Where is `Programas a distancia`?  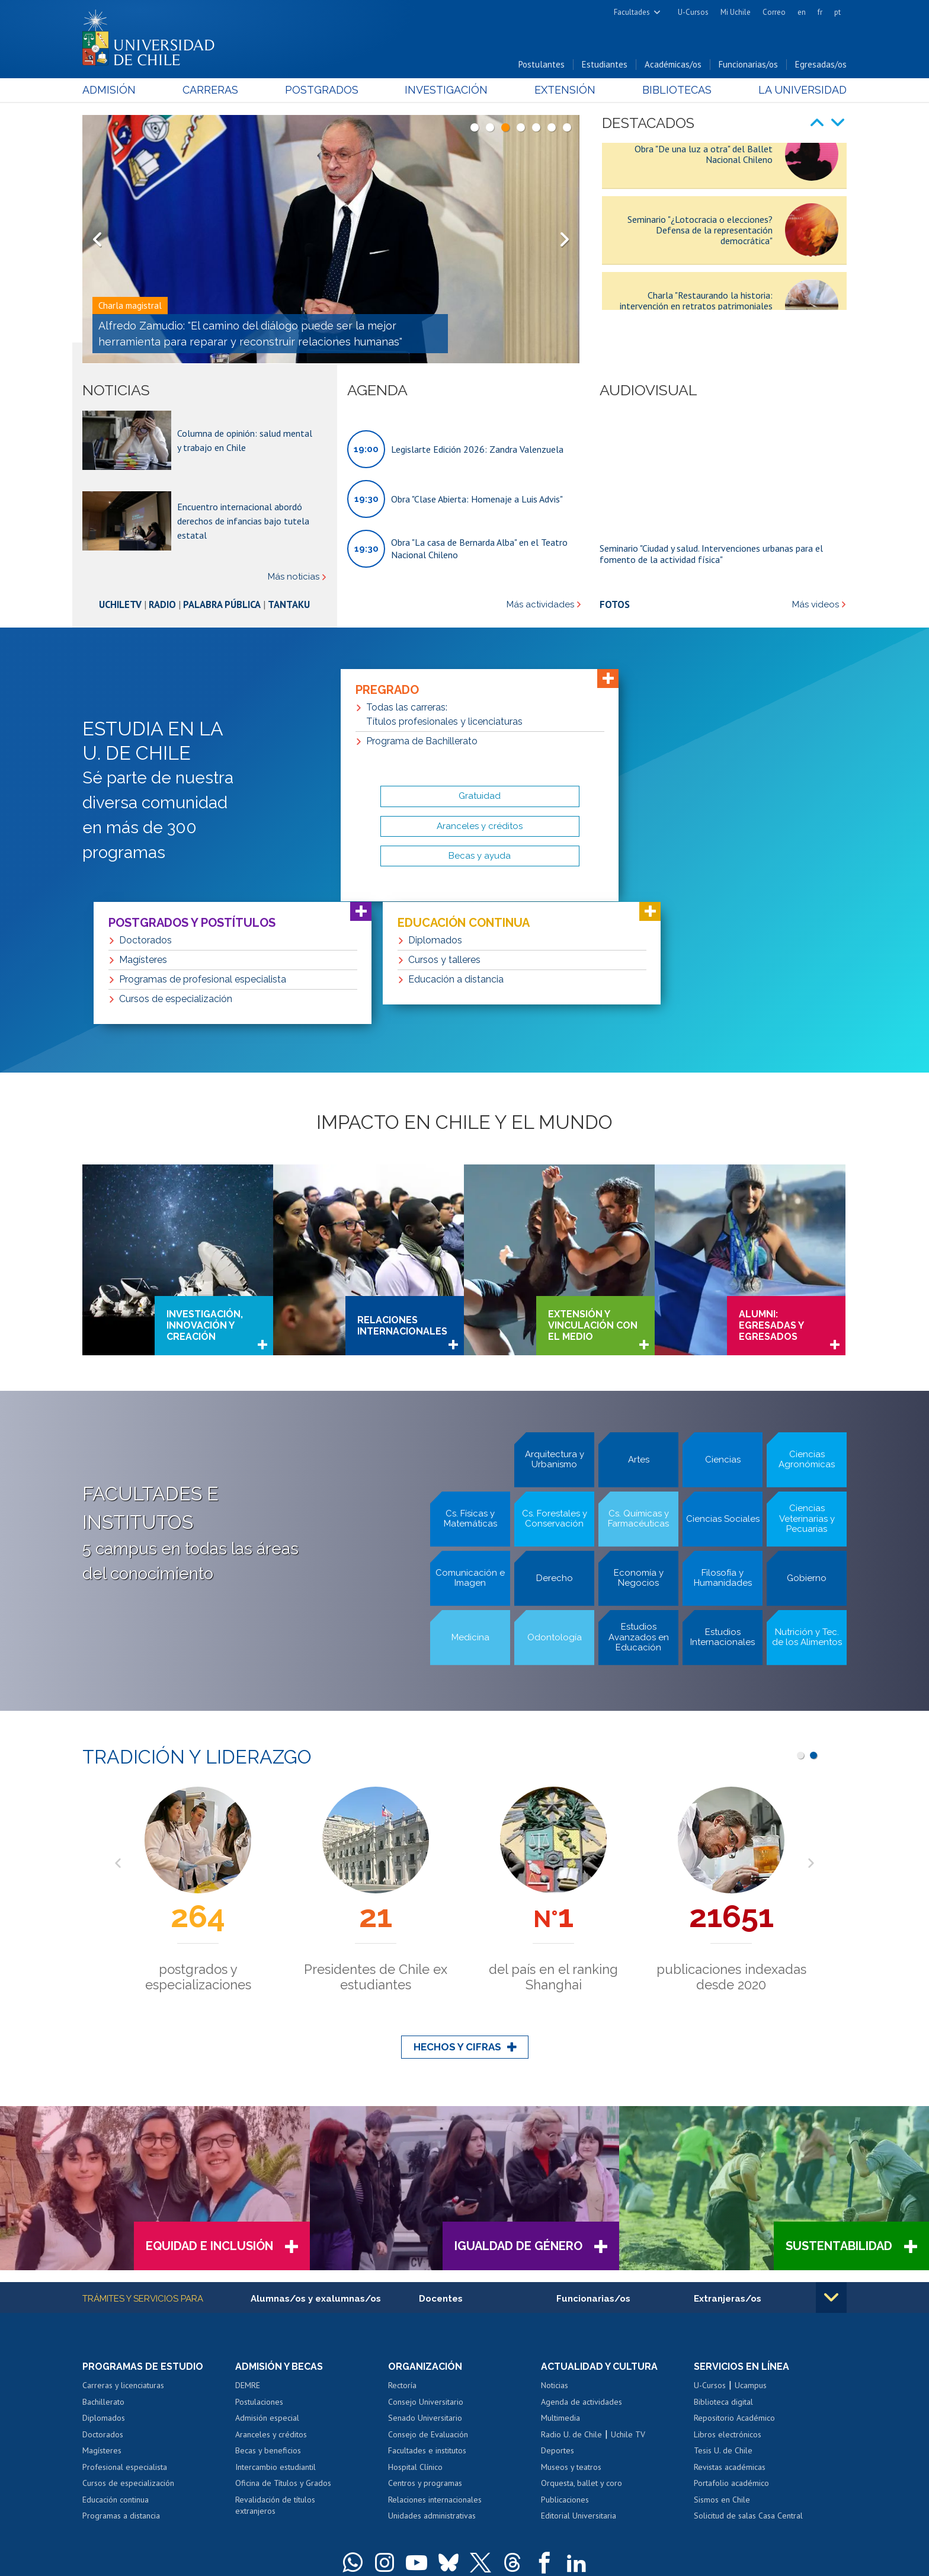
Programas a distancia is located at coordinates (121, 2386).